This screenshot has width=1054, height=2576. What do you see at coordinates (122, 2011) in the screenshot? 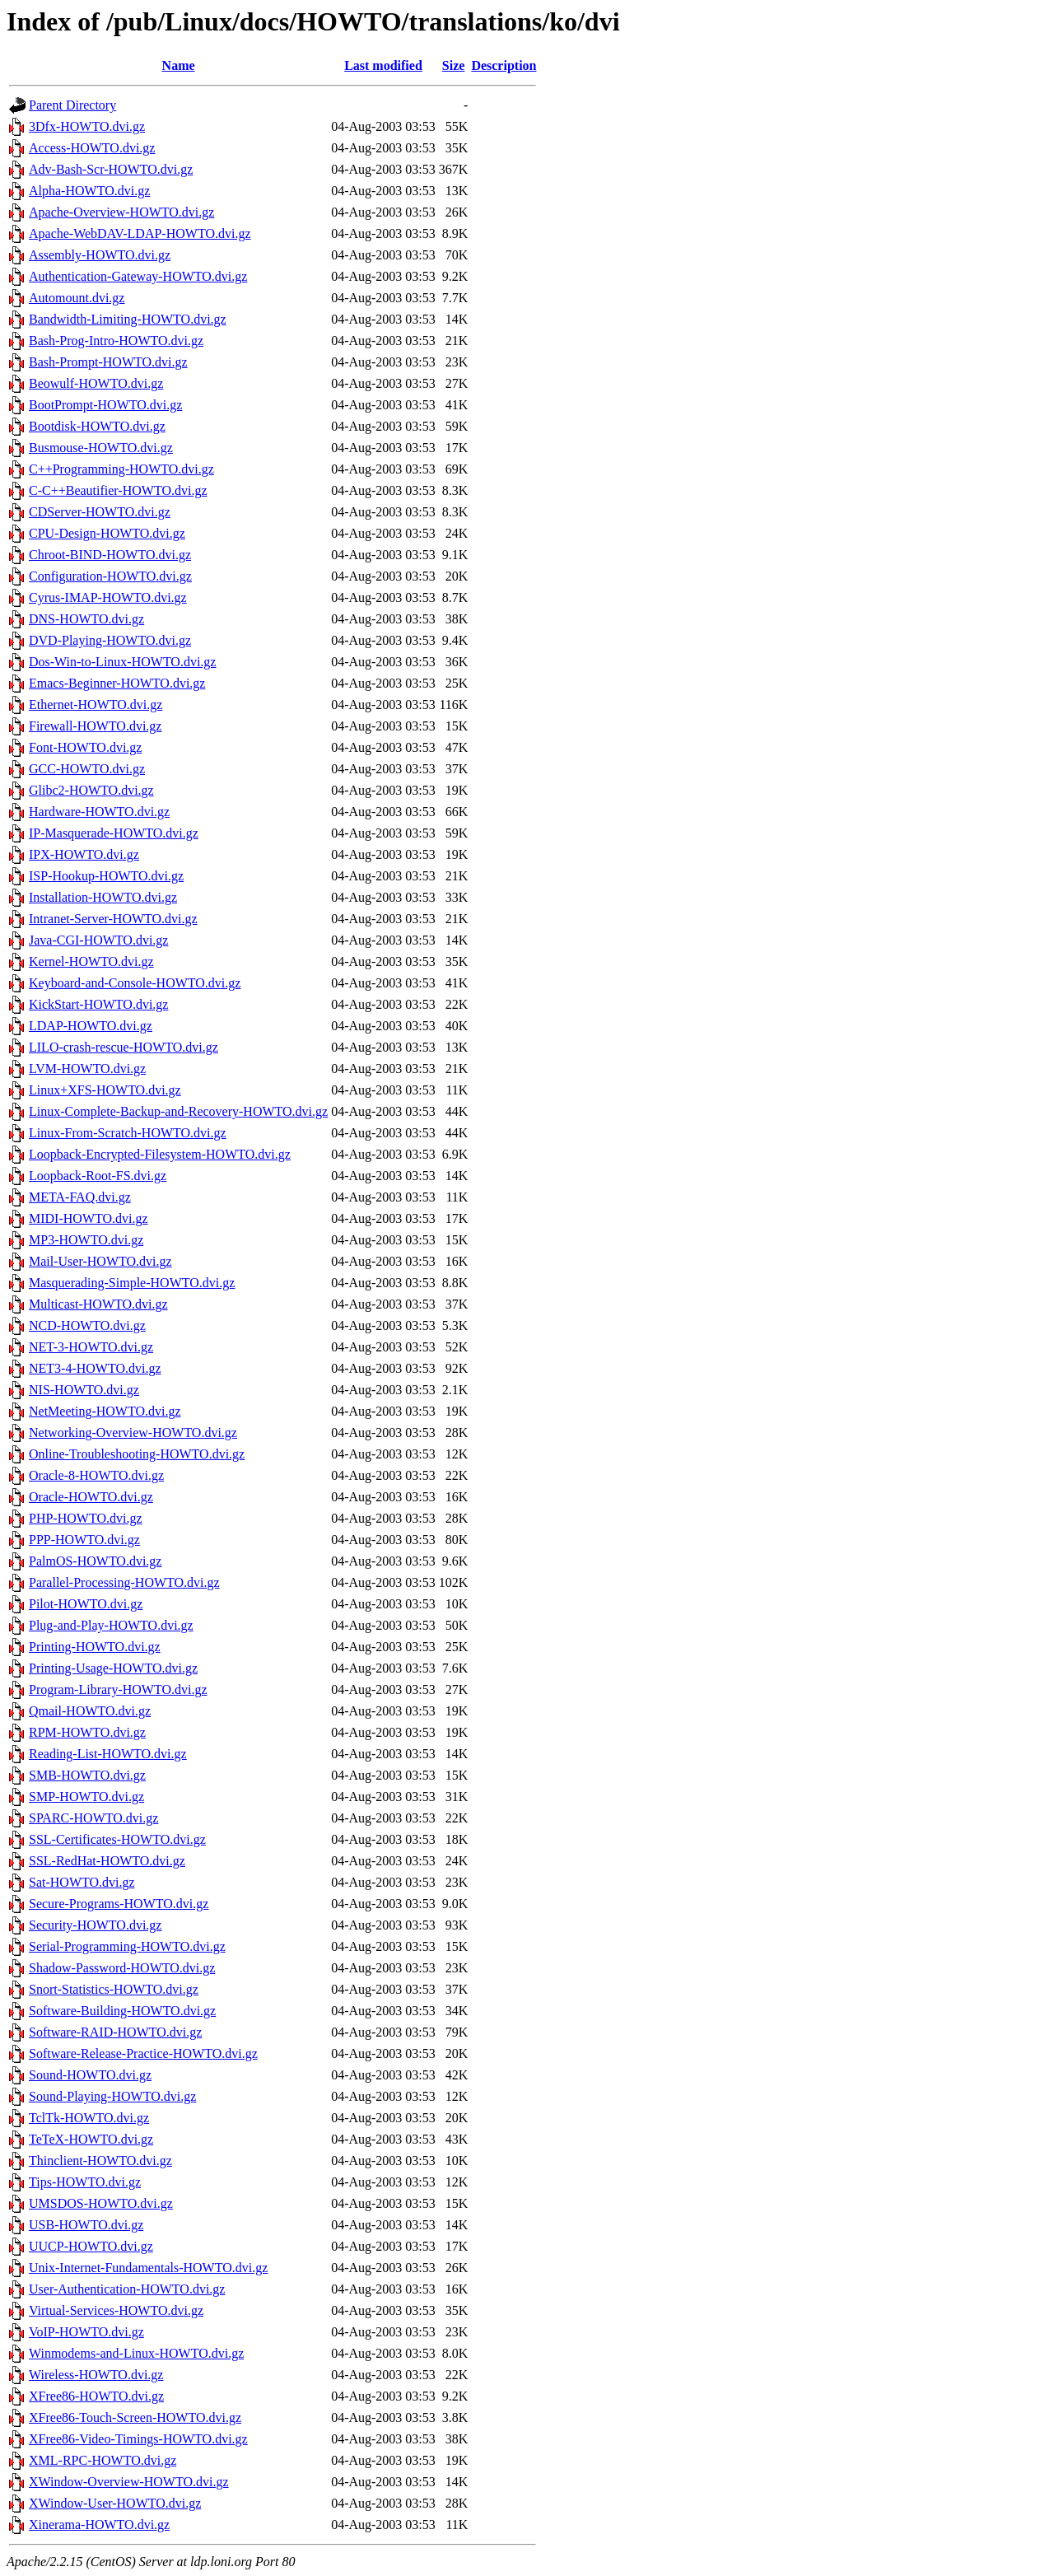
I see `Software-Building-HOWTO.dvi.gz` at bounding box center [122, 2011].